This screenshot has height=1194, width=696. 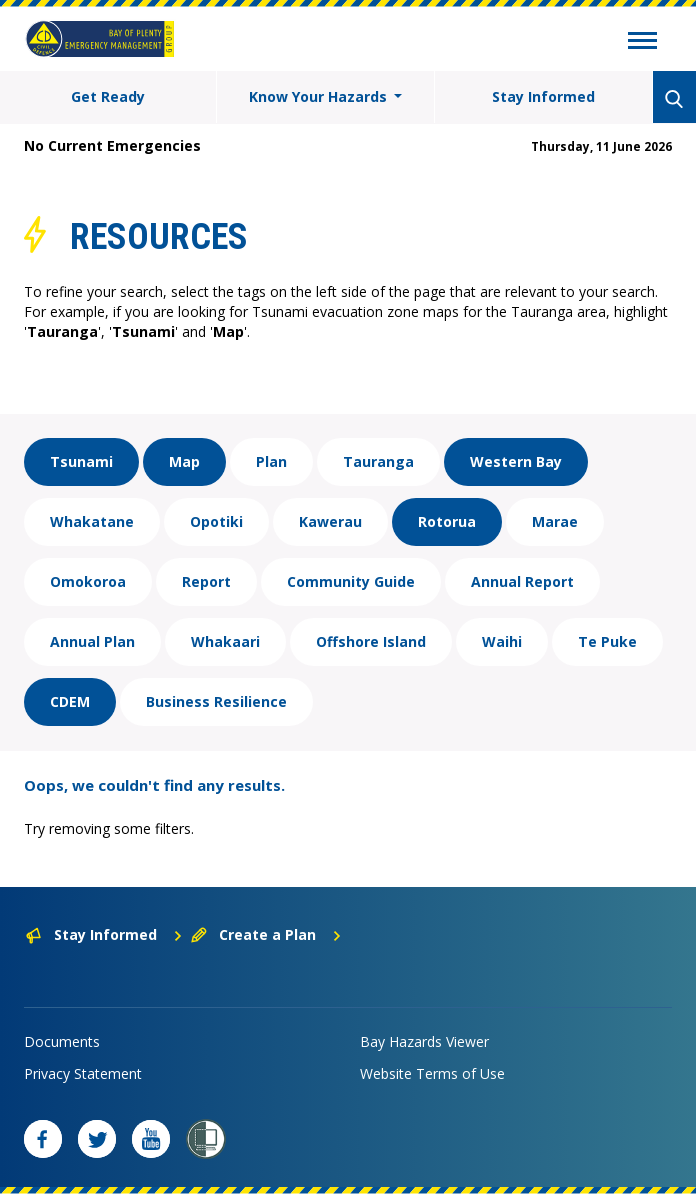 What do you see at coordinates (225, 641) in the screenshot?
I see `Whakaari` at bounding box center [225, 641].